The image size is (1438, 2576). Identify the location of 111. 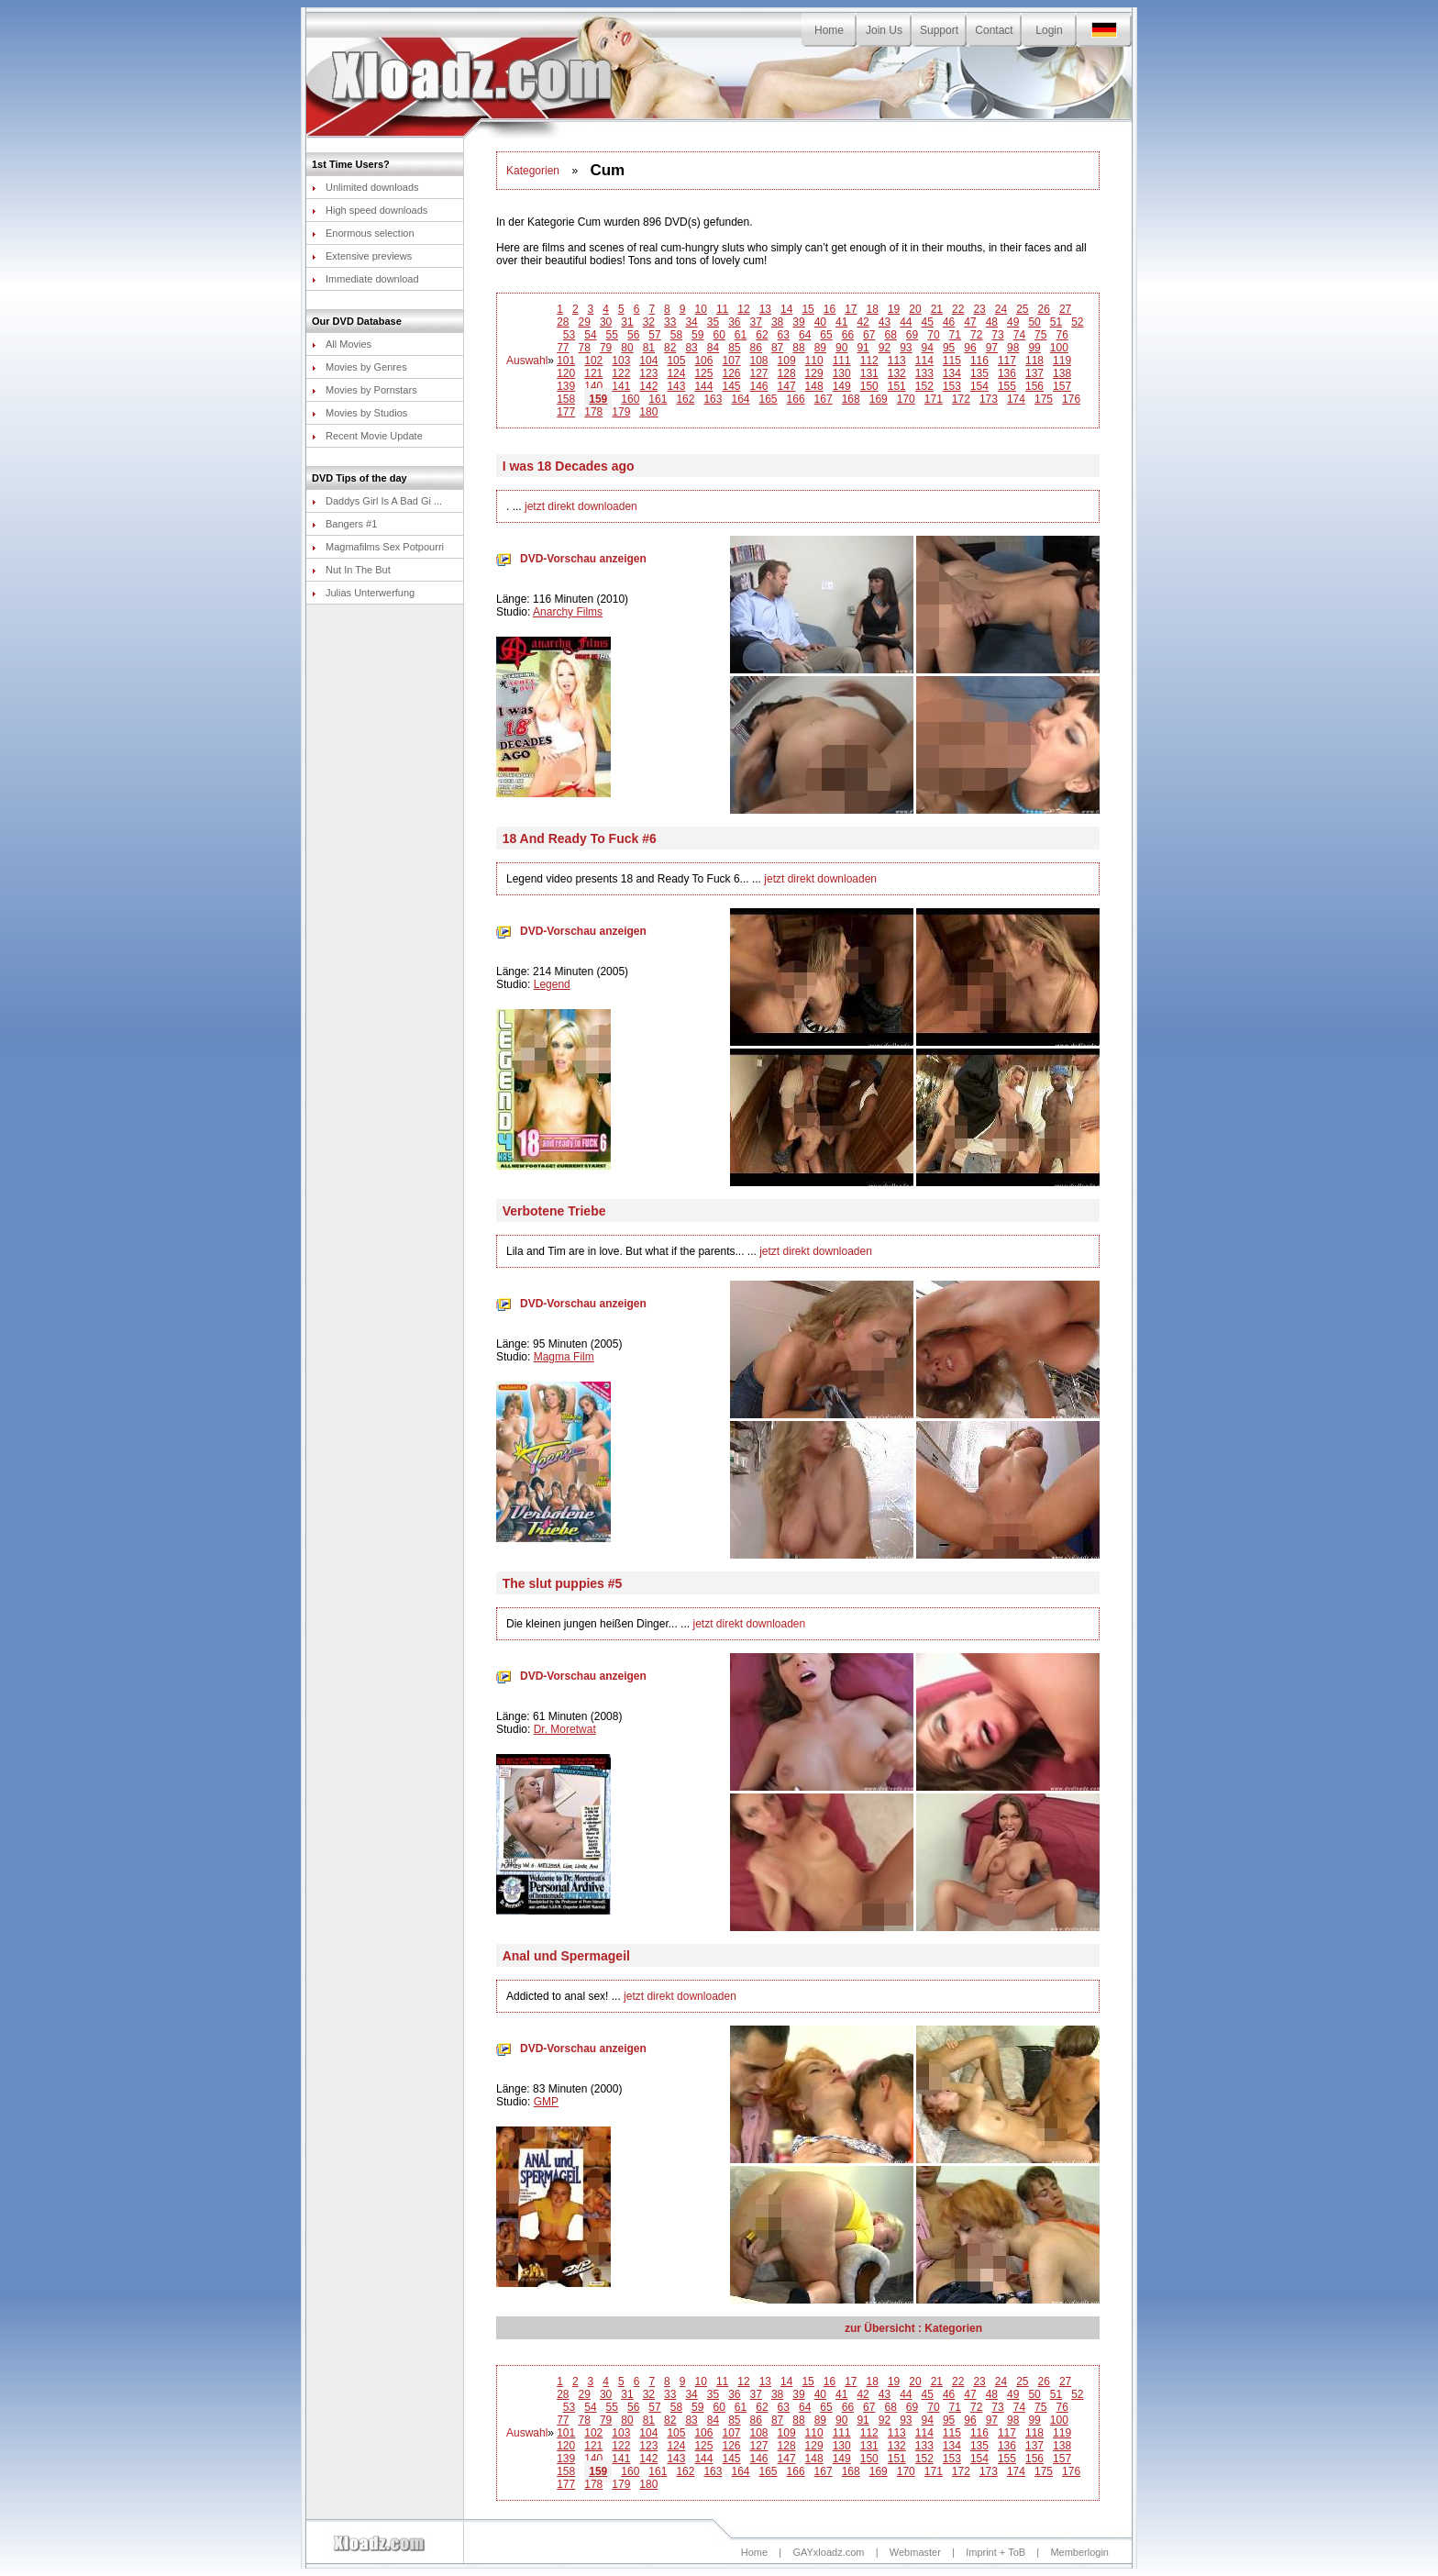
(842, 360).